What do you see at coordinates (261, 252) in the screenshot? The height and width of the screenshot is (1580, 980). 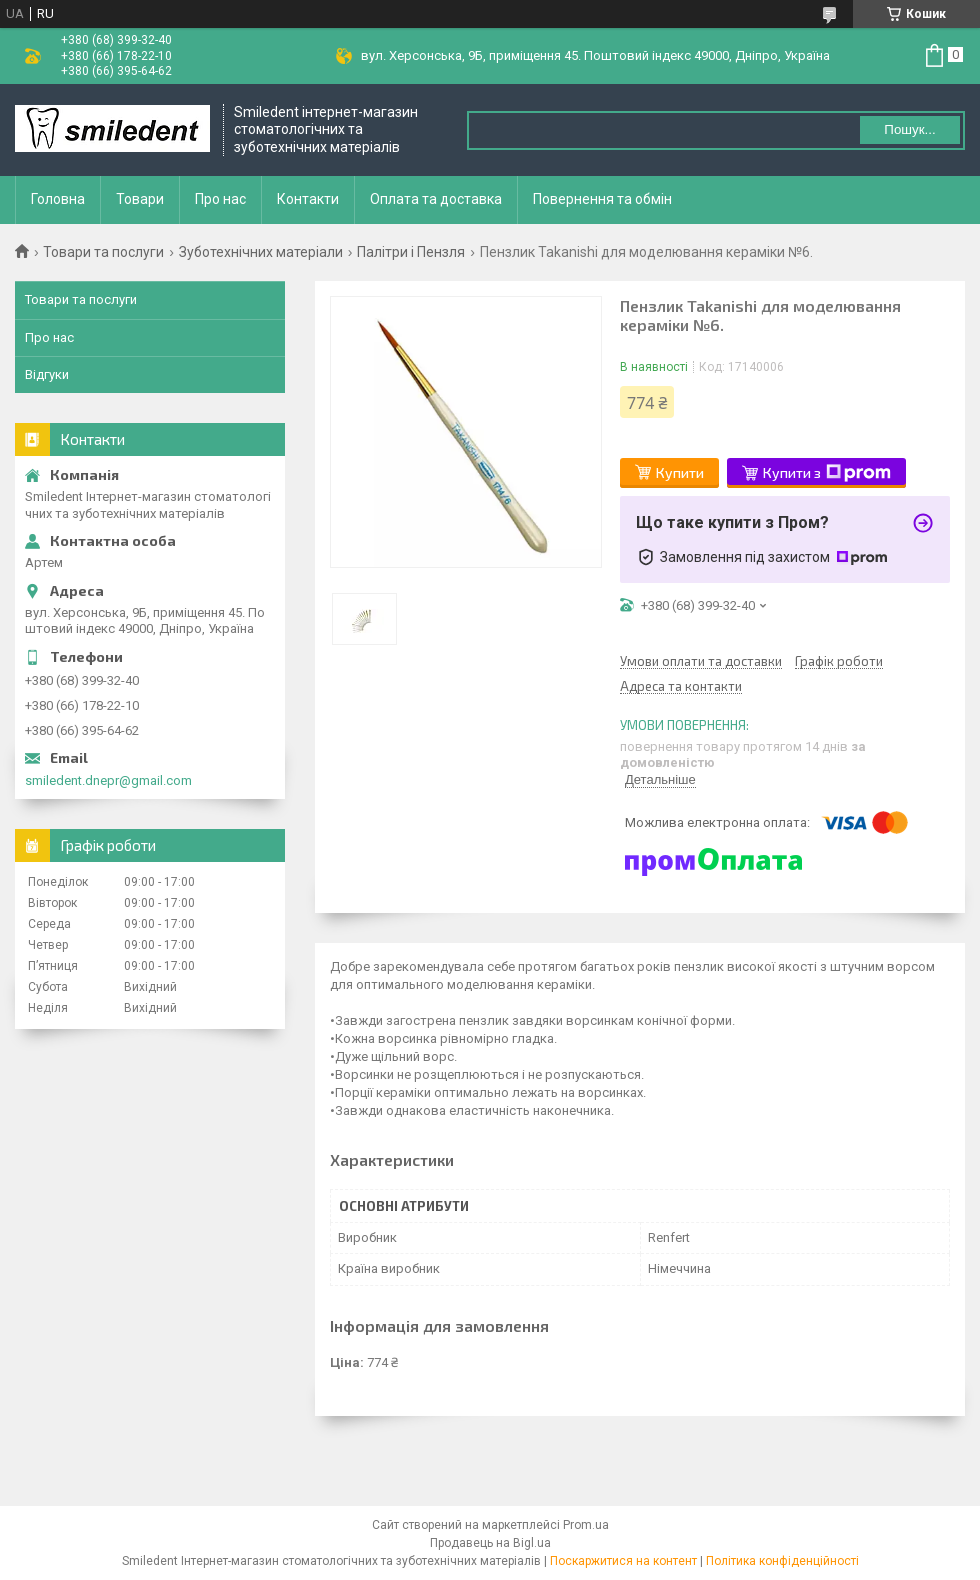 I see `Зуботехнічних матеріали` at bounding box center [261, 252].